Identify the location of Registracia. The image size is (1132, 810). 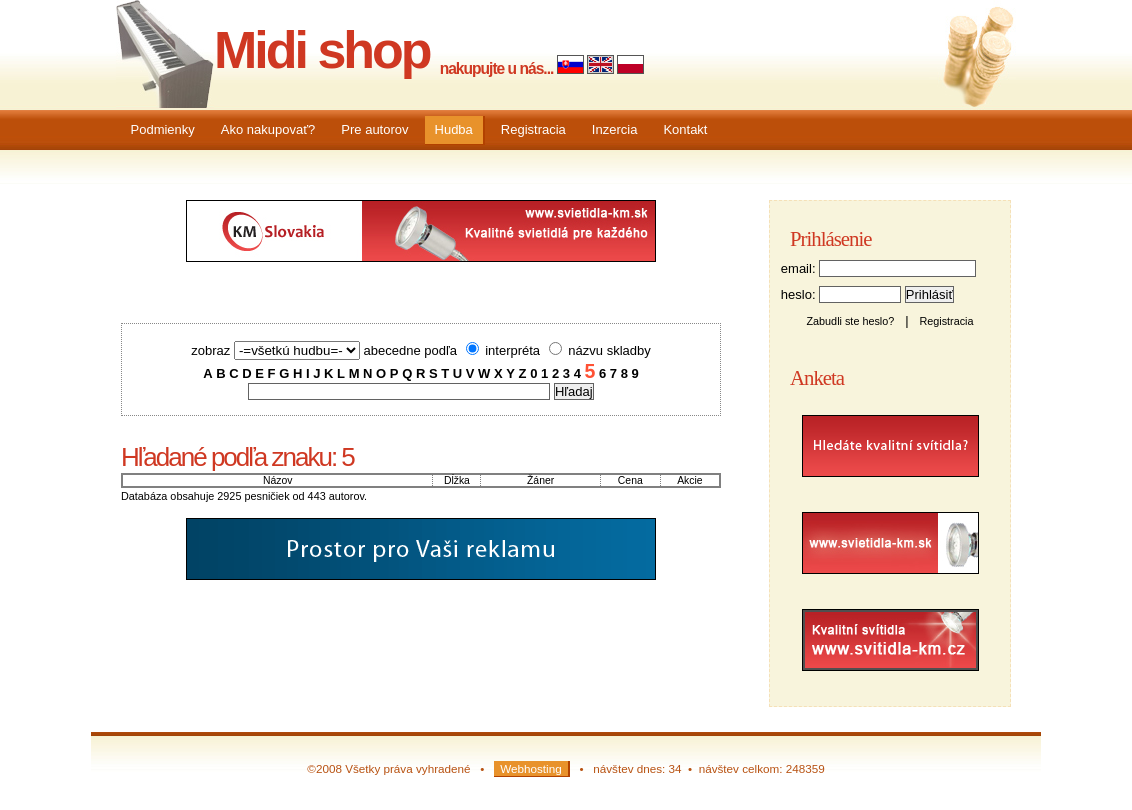
(533, 129).